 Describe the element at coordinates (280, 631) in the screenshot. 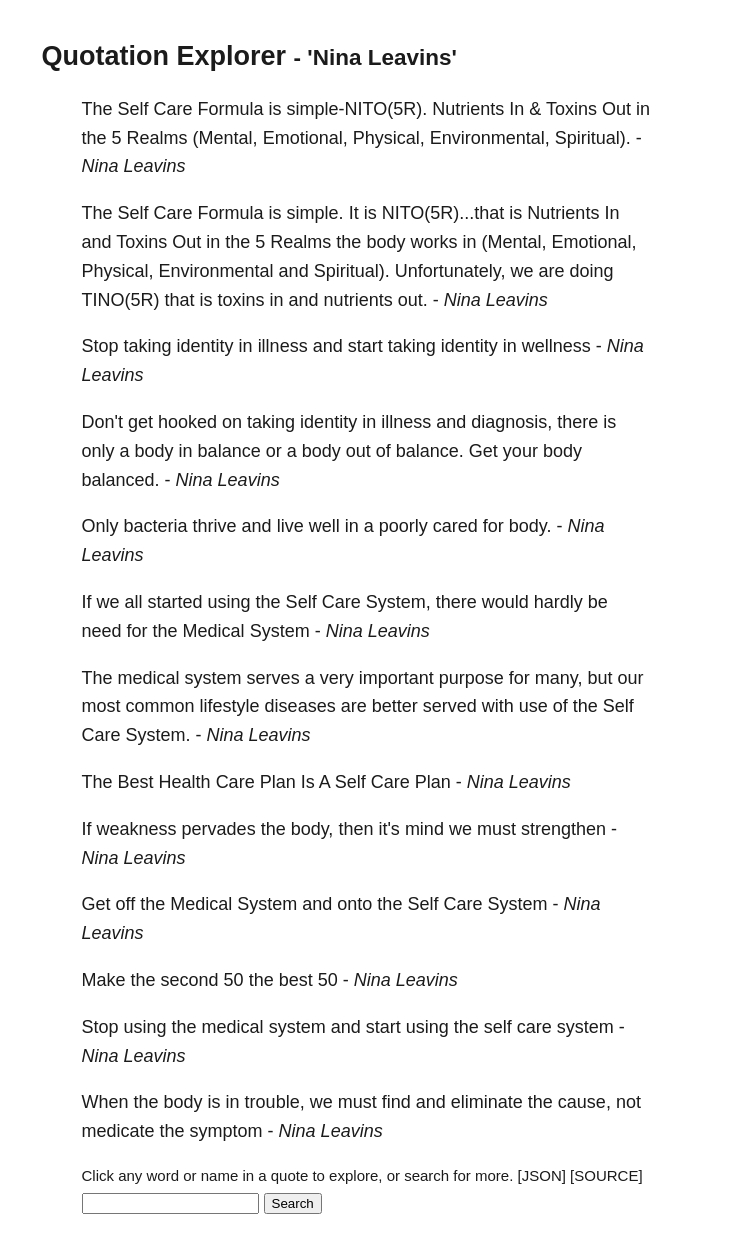

I see `System` at that location.